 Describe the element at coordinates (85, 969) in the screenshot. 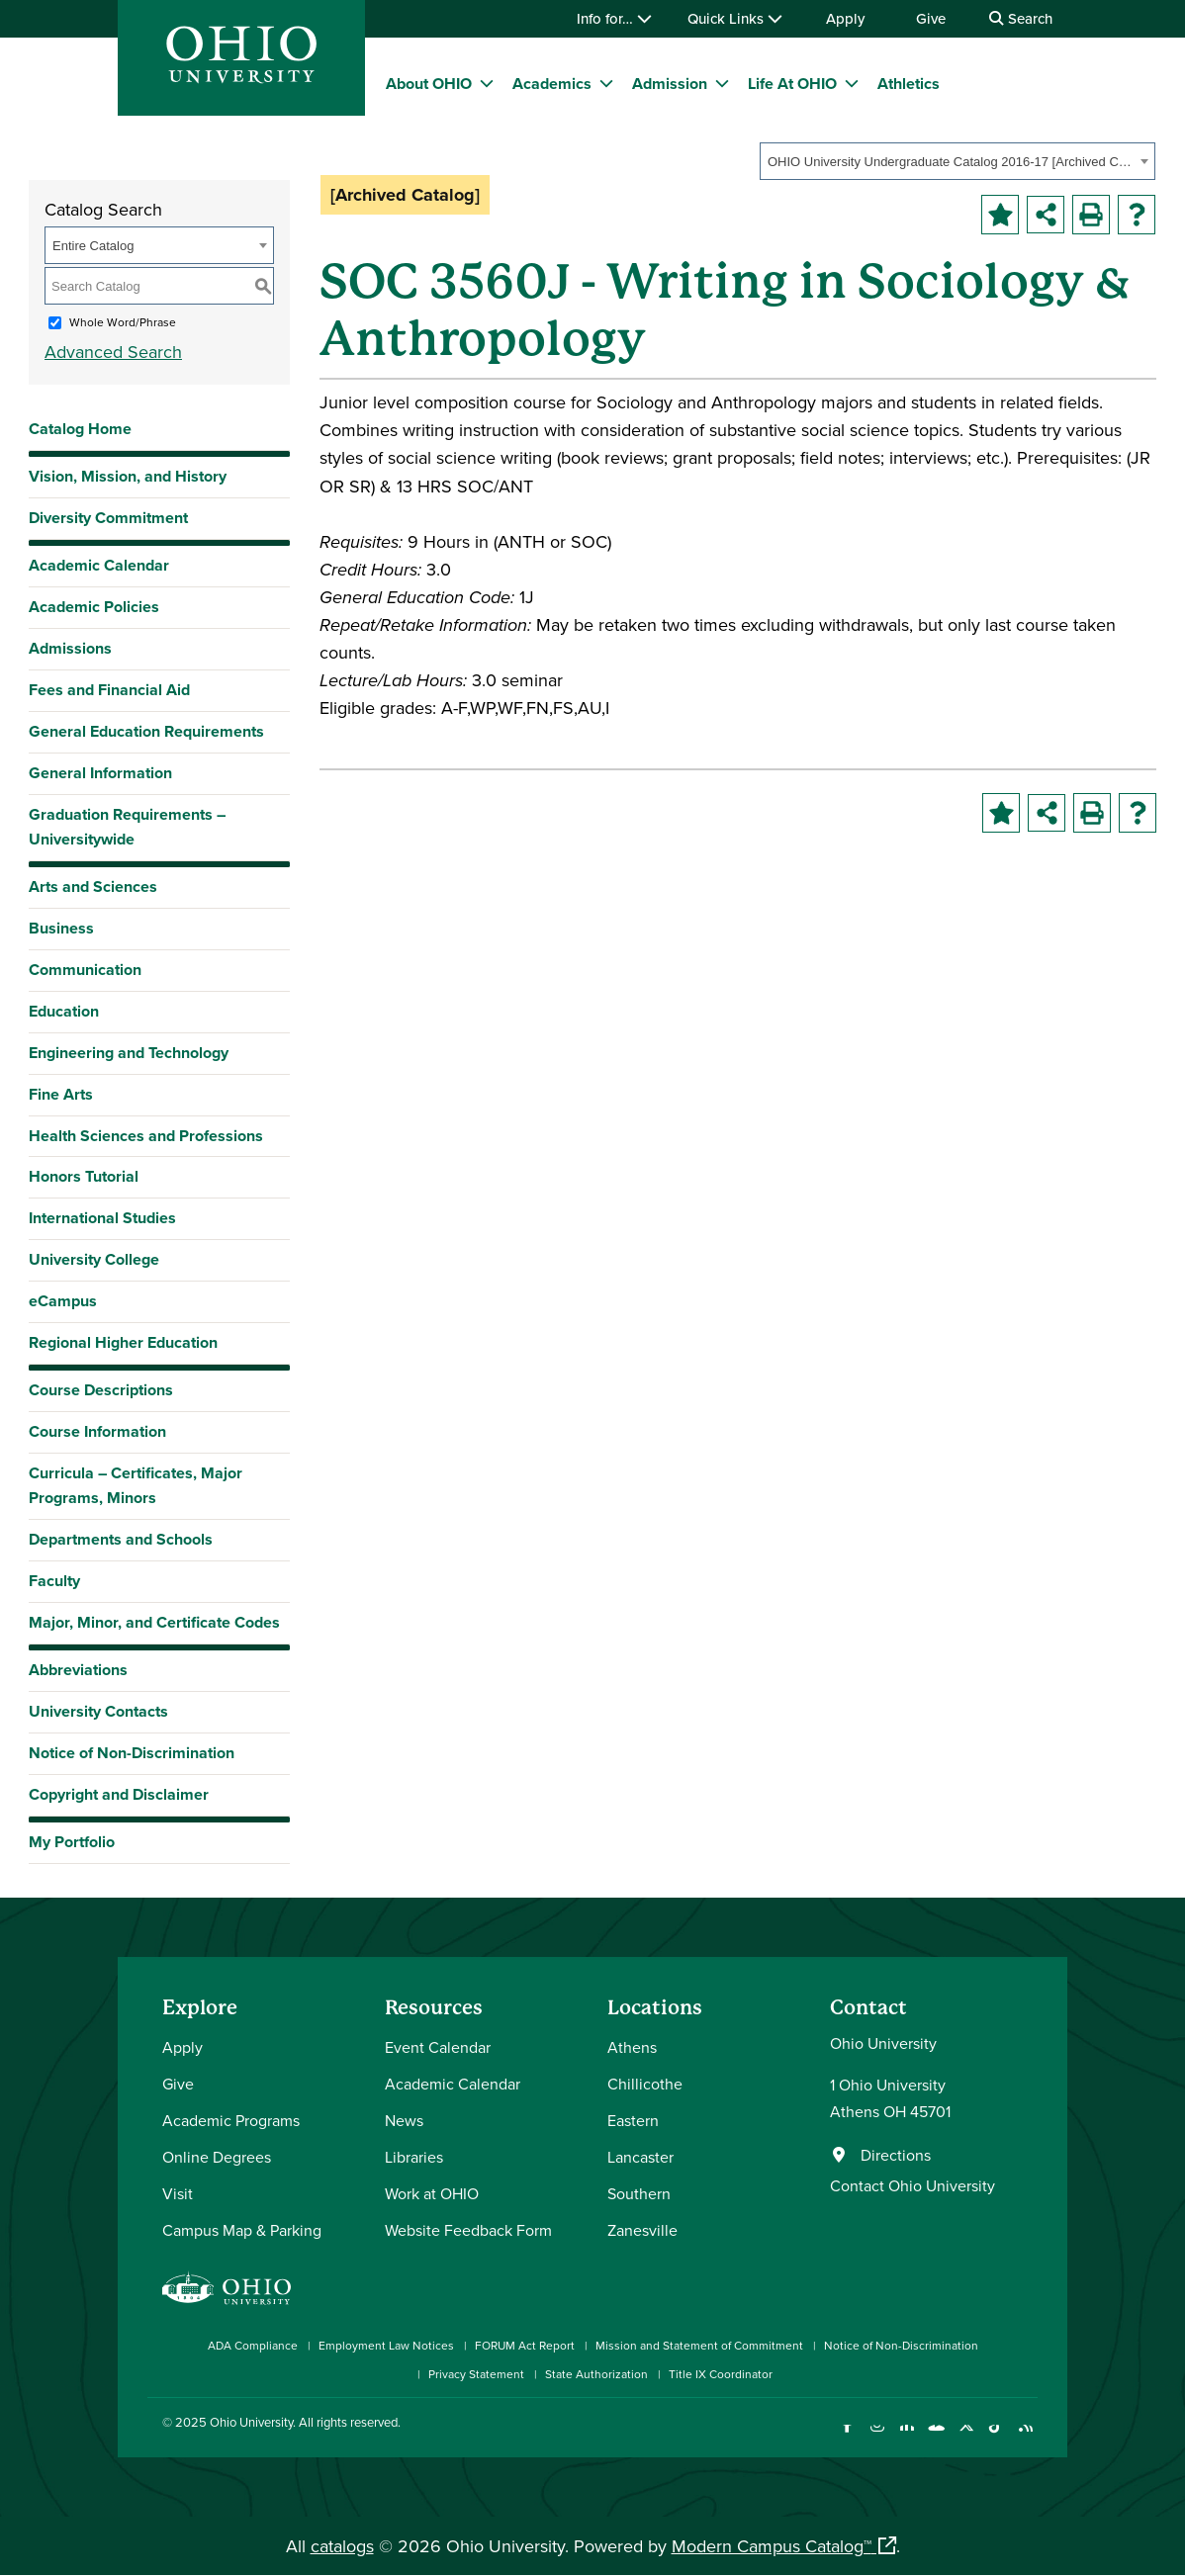

I see `Communication` at that location.